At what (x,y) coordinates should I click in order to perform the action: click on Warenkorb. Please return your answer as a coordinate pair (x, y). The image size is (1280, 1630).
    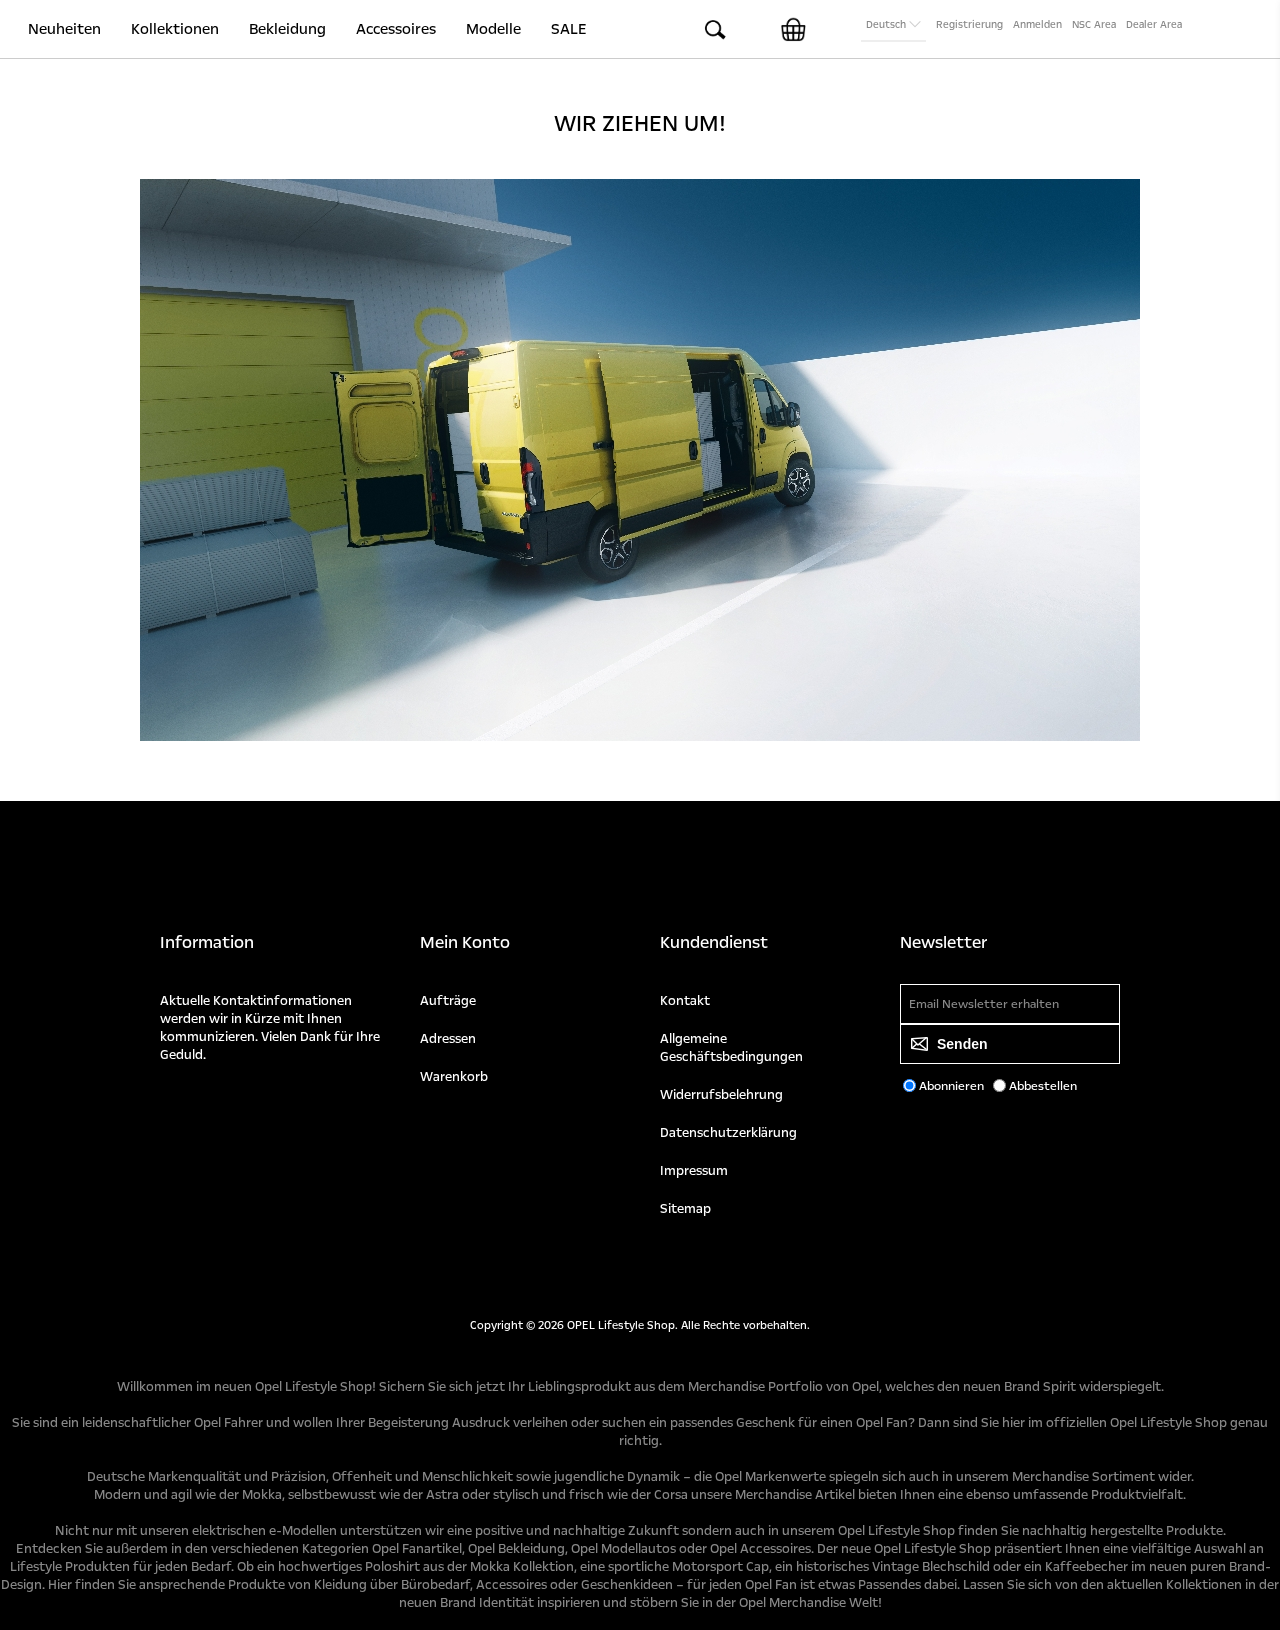
    Looking at the image, I should click on (454, 1077).